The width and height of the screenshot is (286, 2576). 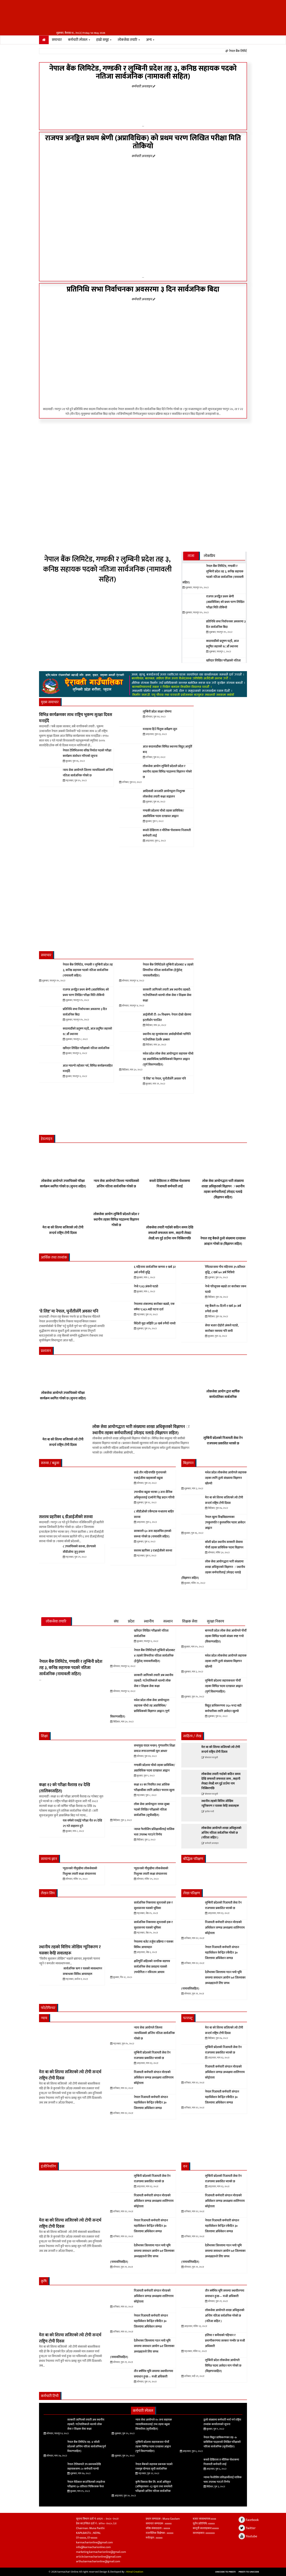 What do you see at coordinates (75, 718) in the screenshot?
I see `विभिन्न कार्यक्रमका साथ राष्ट्रिय भूकम्प सुरक्षा दिवस मनाइँदै` at bounding box center [75, 718].